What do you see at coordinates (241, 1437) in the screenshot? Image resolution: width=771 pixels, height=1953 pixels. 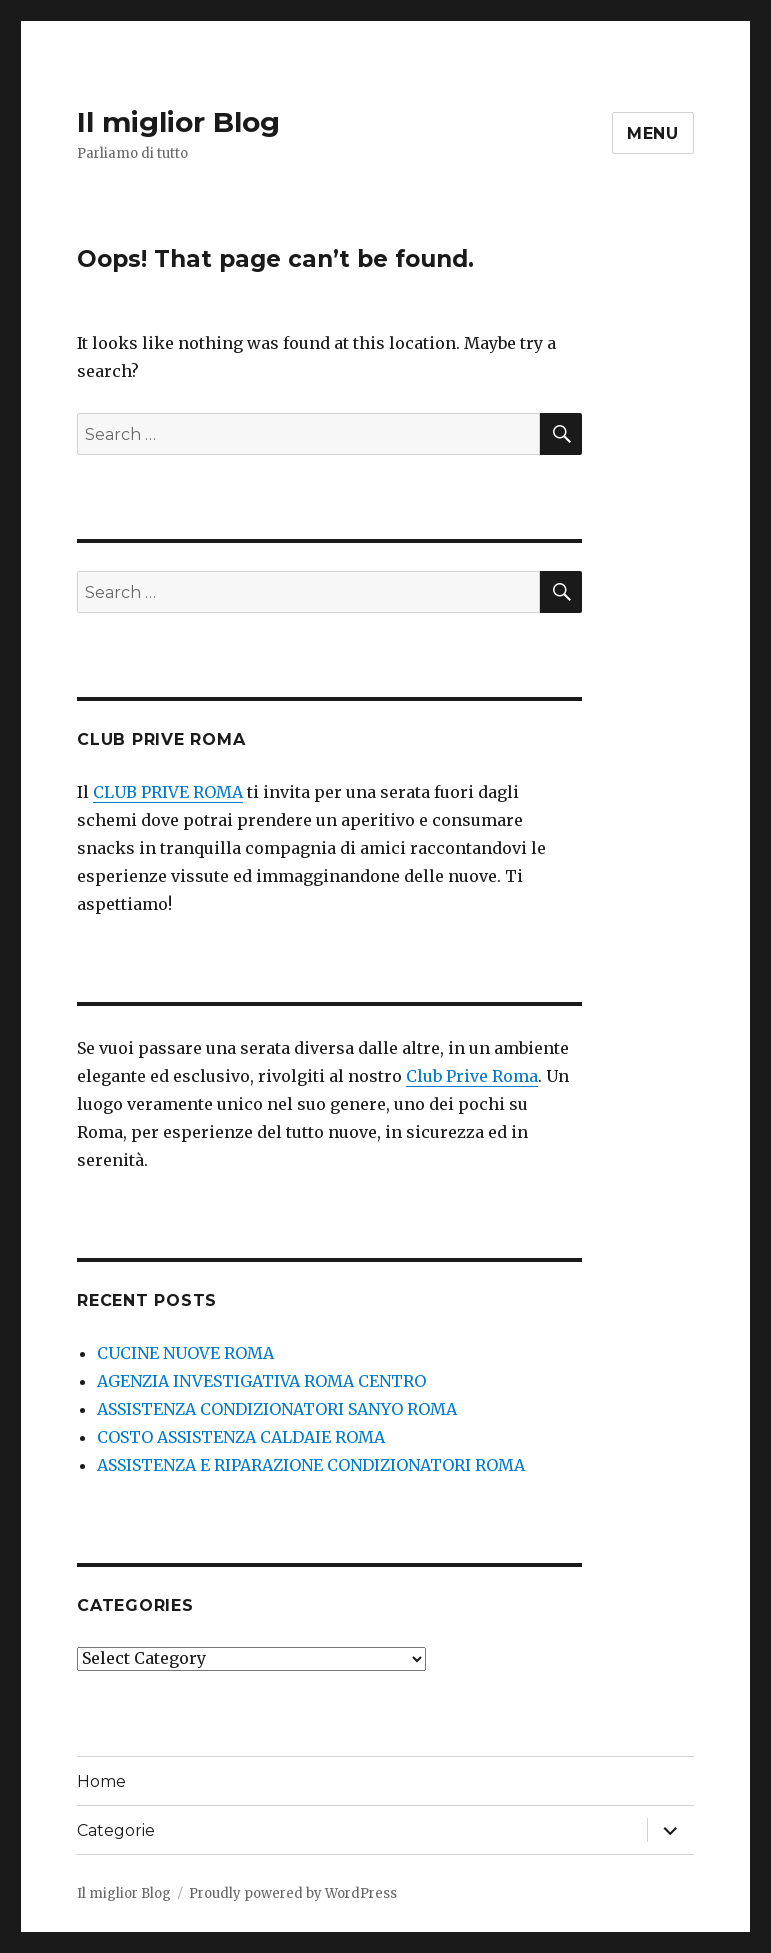 I see `COSTO ASSISTENZA CALDAIE ROMA` at bounding box center [241, 1437].